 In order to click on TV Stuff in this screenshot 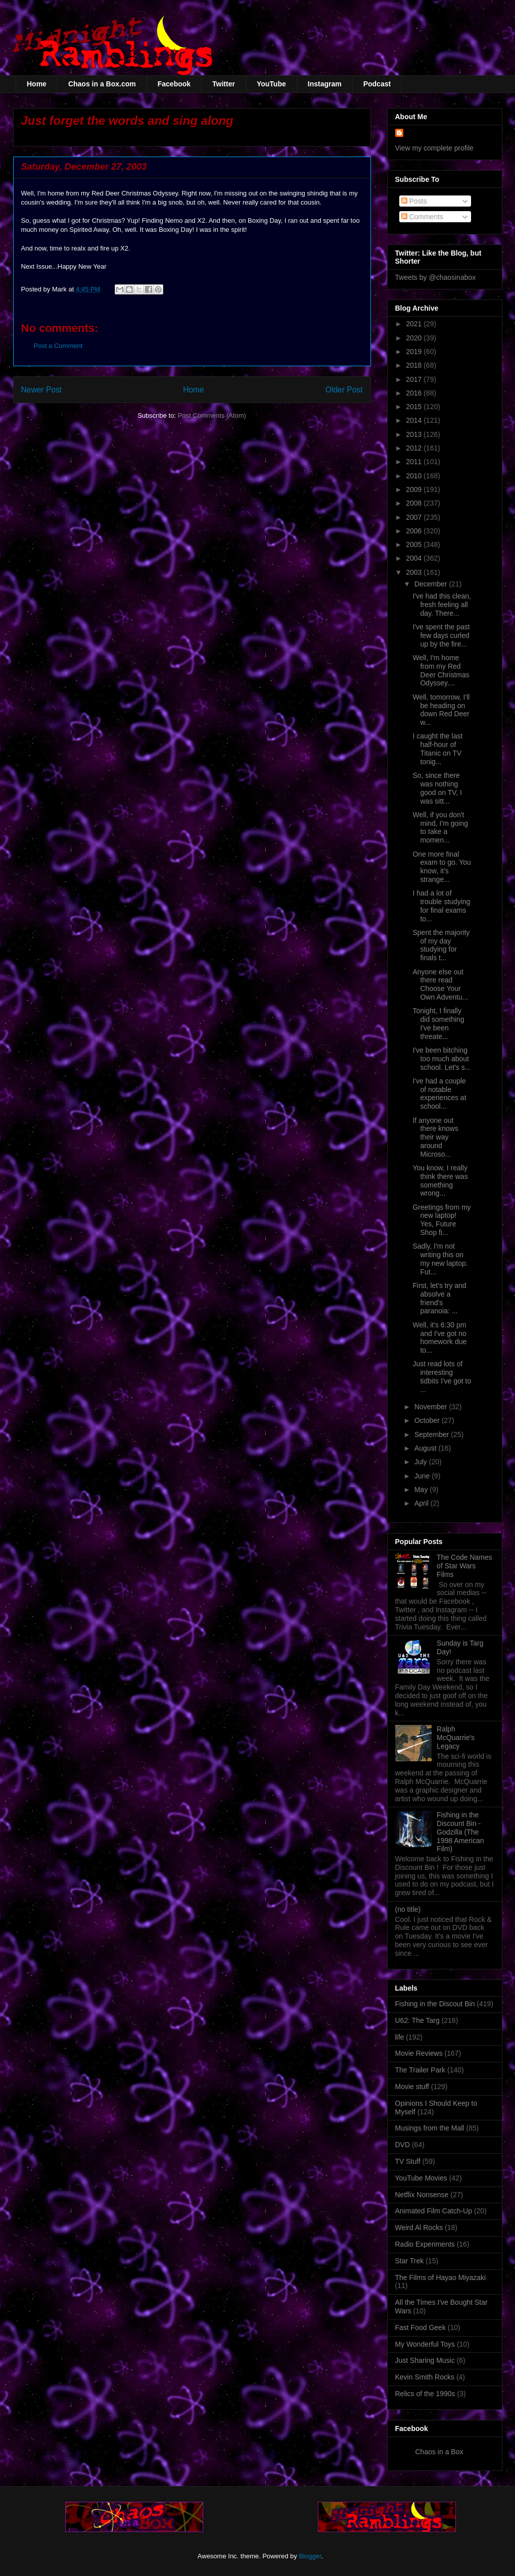, I will do `click(407, 2161)`.